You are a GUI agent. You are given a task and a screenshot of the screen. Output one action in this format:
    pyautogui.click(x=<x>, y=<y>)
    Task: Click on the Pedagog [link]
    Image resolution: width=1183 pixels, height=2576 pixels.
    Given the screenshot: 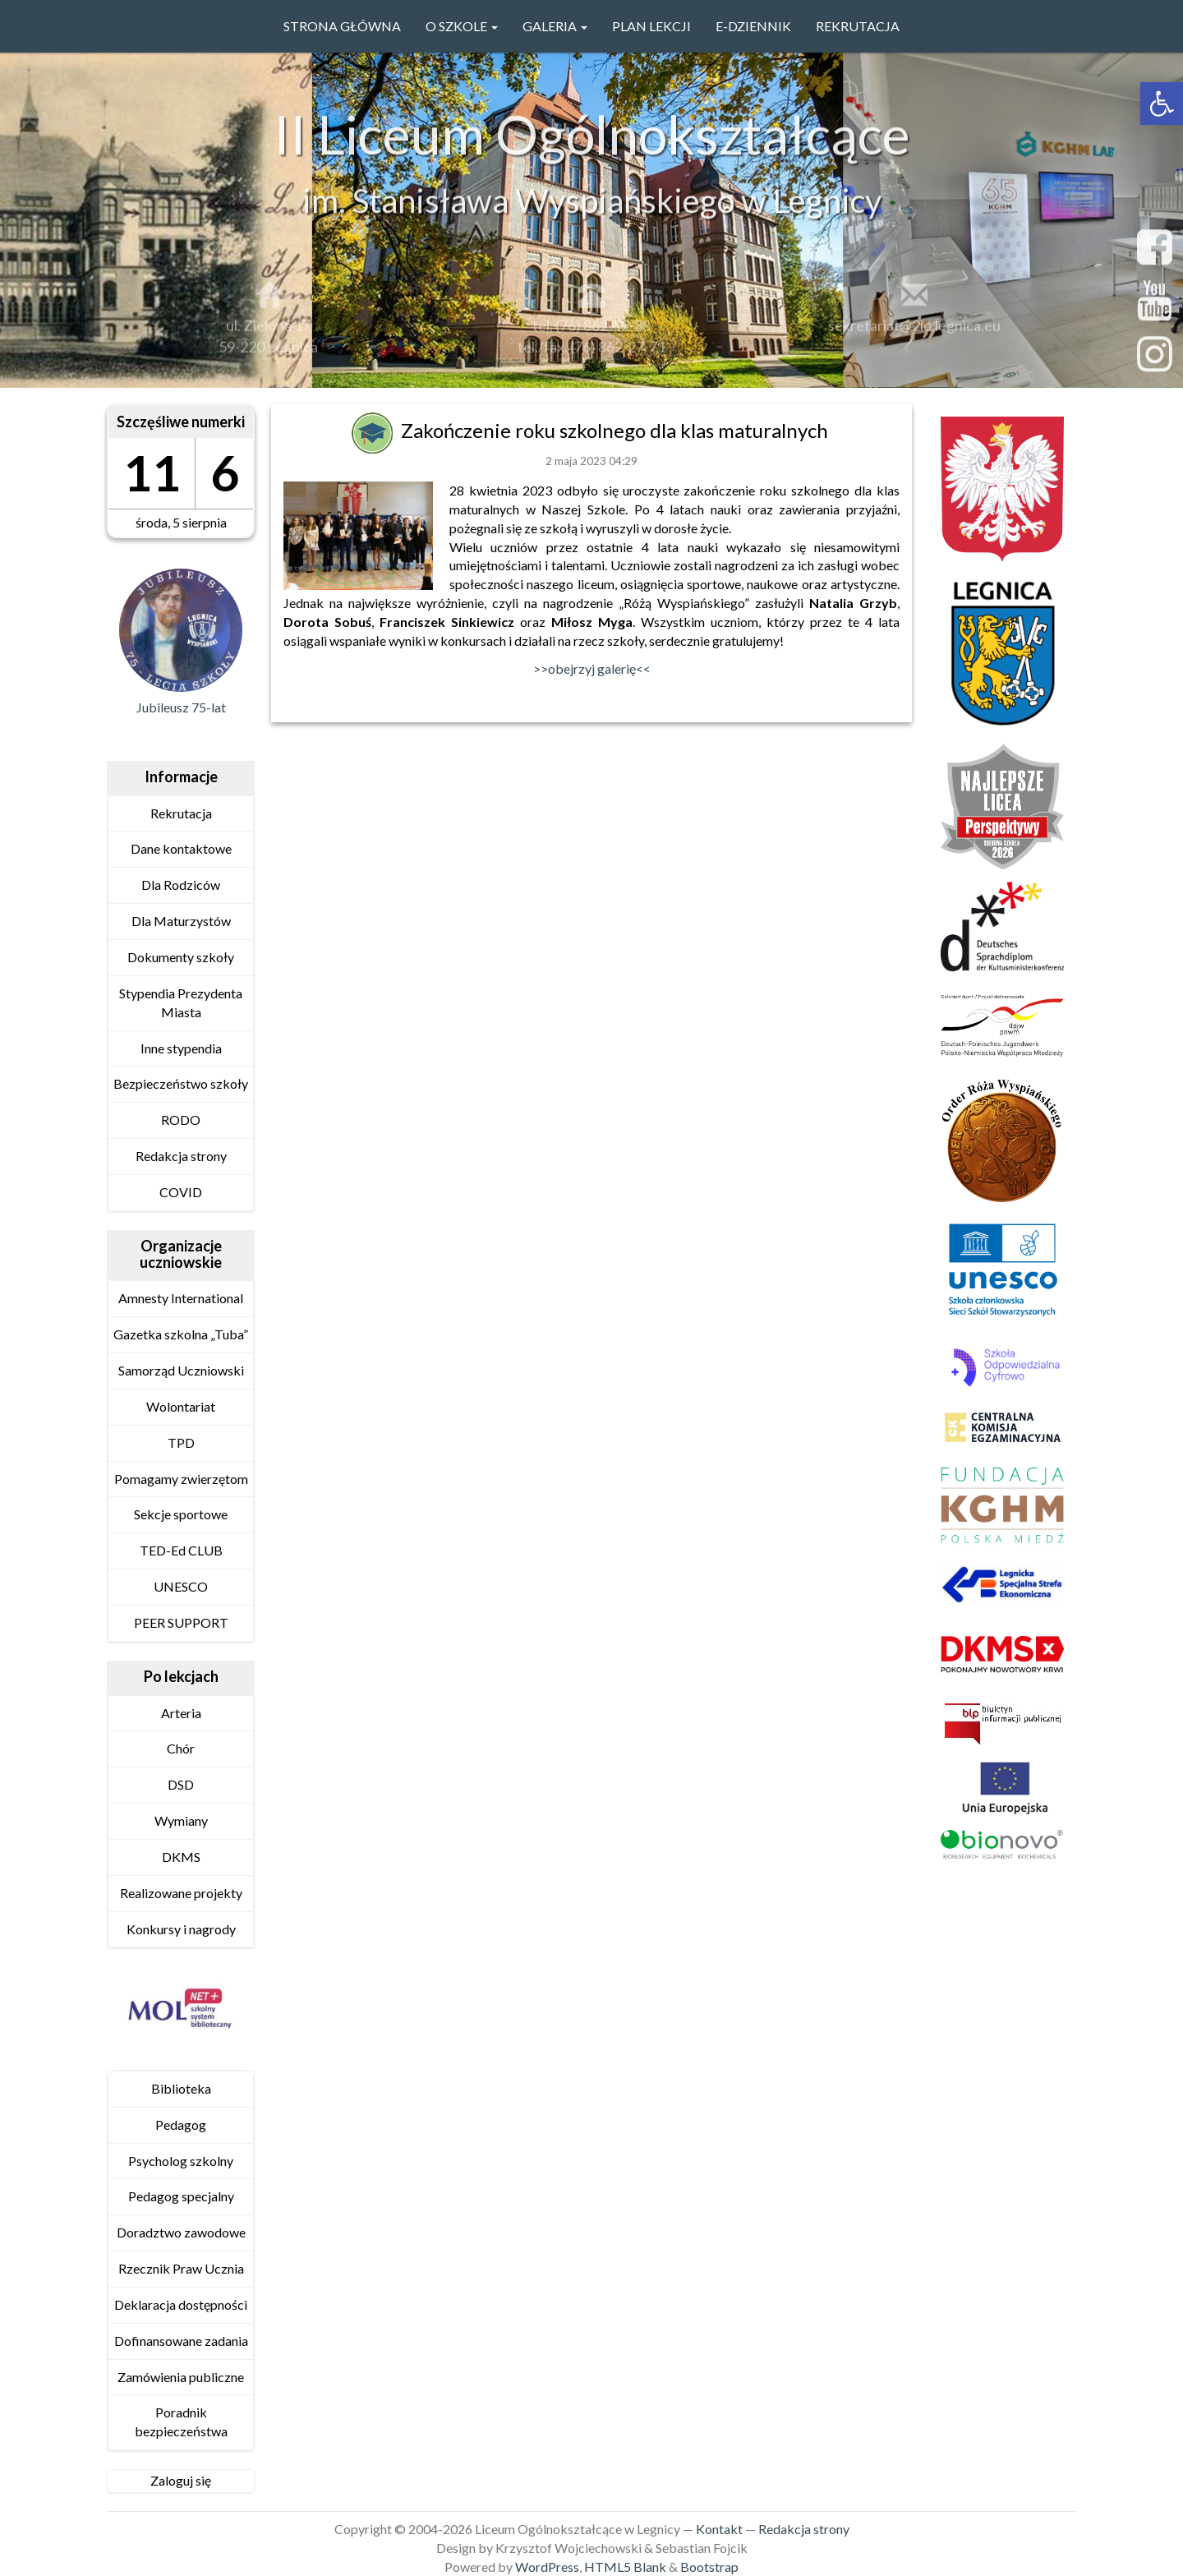 What is the action you would take?
    pyautogui.click(x=180, y=2124)
    